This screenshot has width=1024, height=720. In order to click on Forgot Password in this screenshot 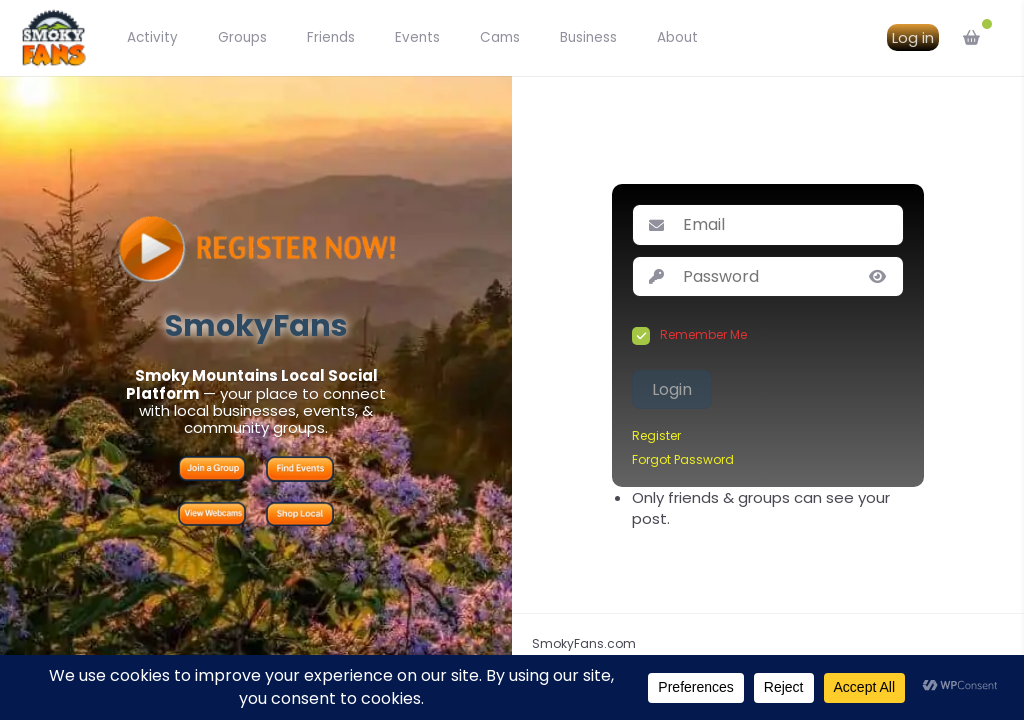, I will do `click(683, 460)`.